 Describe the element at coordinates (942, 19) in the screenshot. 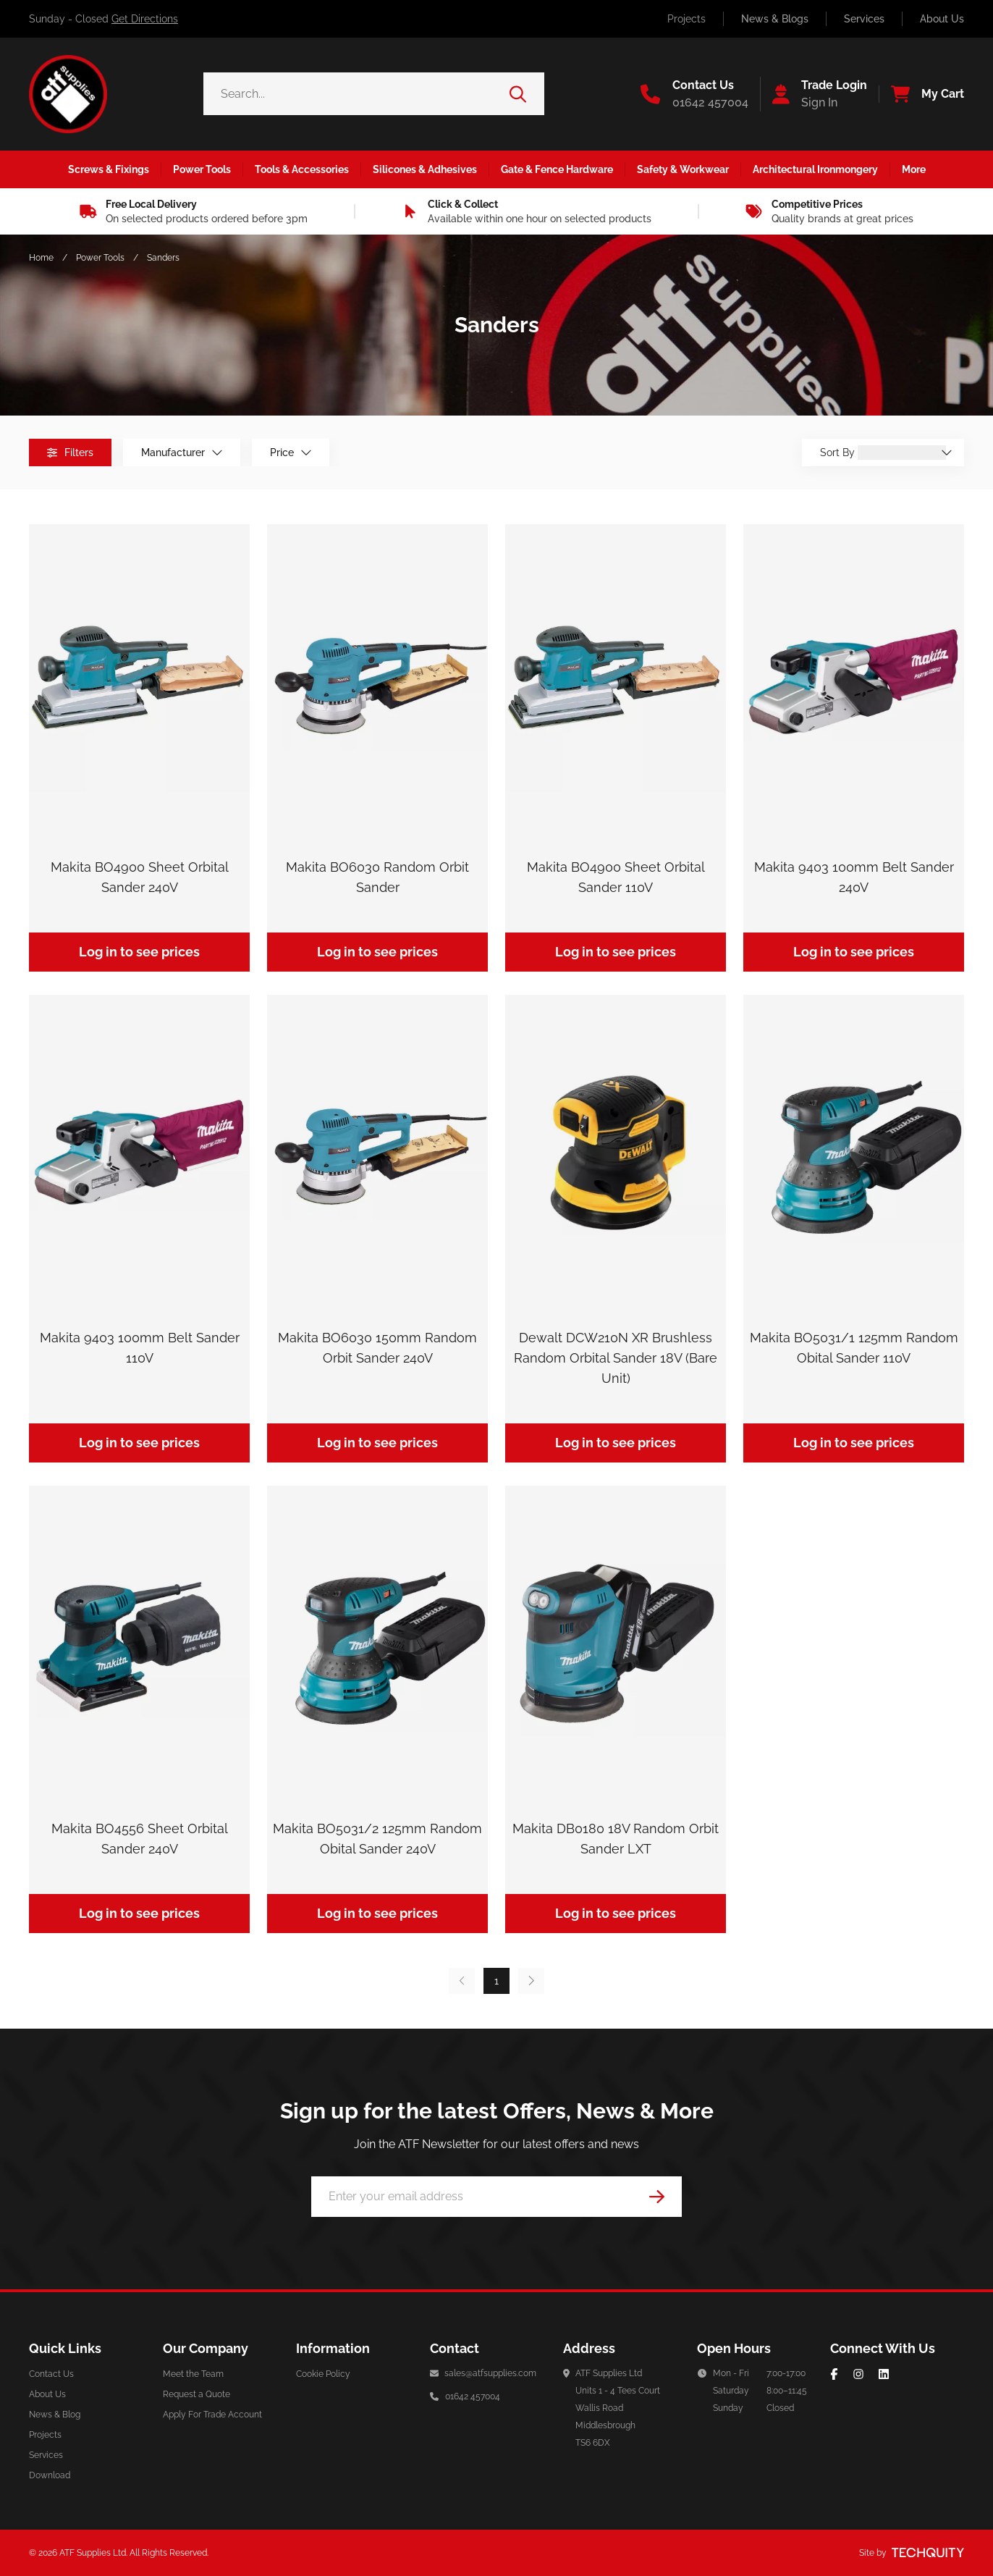

I see `About Us` at that location.